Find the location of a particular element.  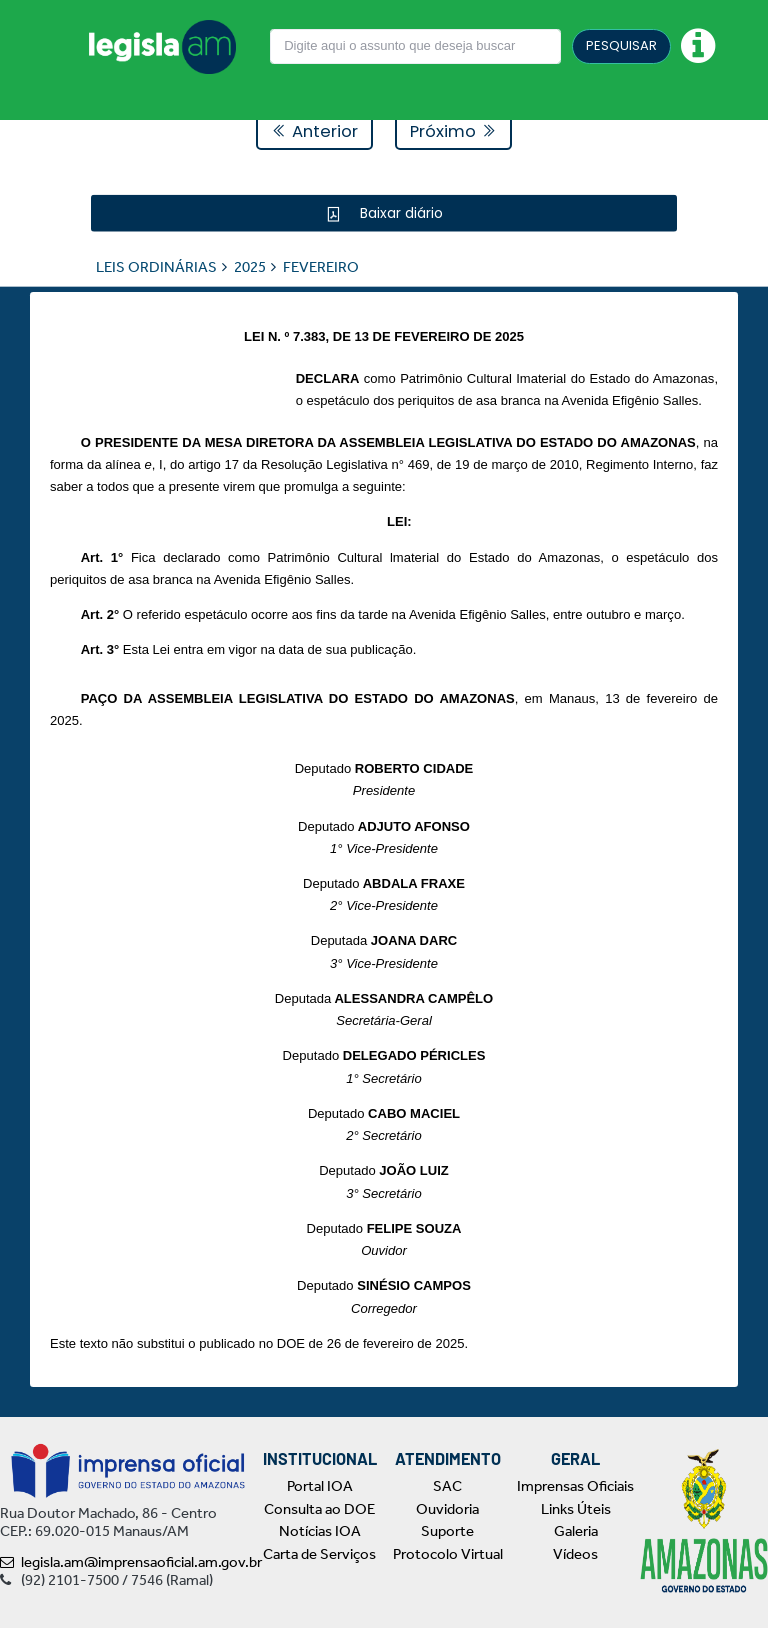

LEIS ORDINÁRIAS is located at coordinates (156, 266).